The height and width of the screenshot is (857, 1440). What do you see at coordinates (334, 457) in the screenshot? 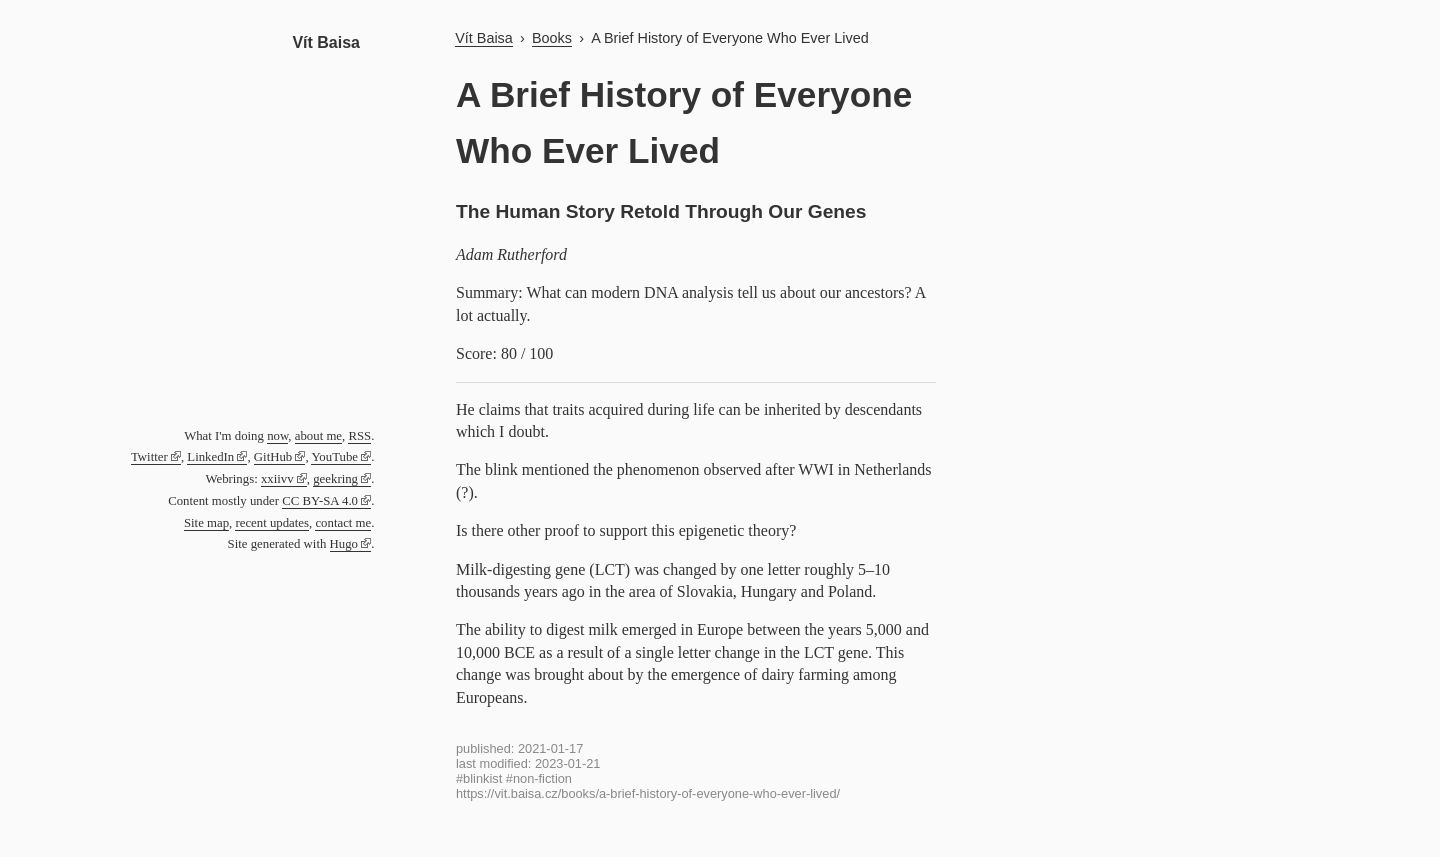
I see `YouTube` at bounding box center [334, 457].